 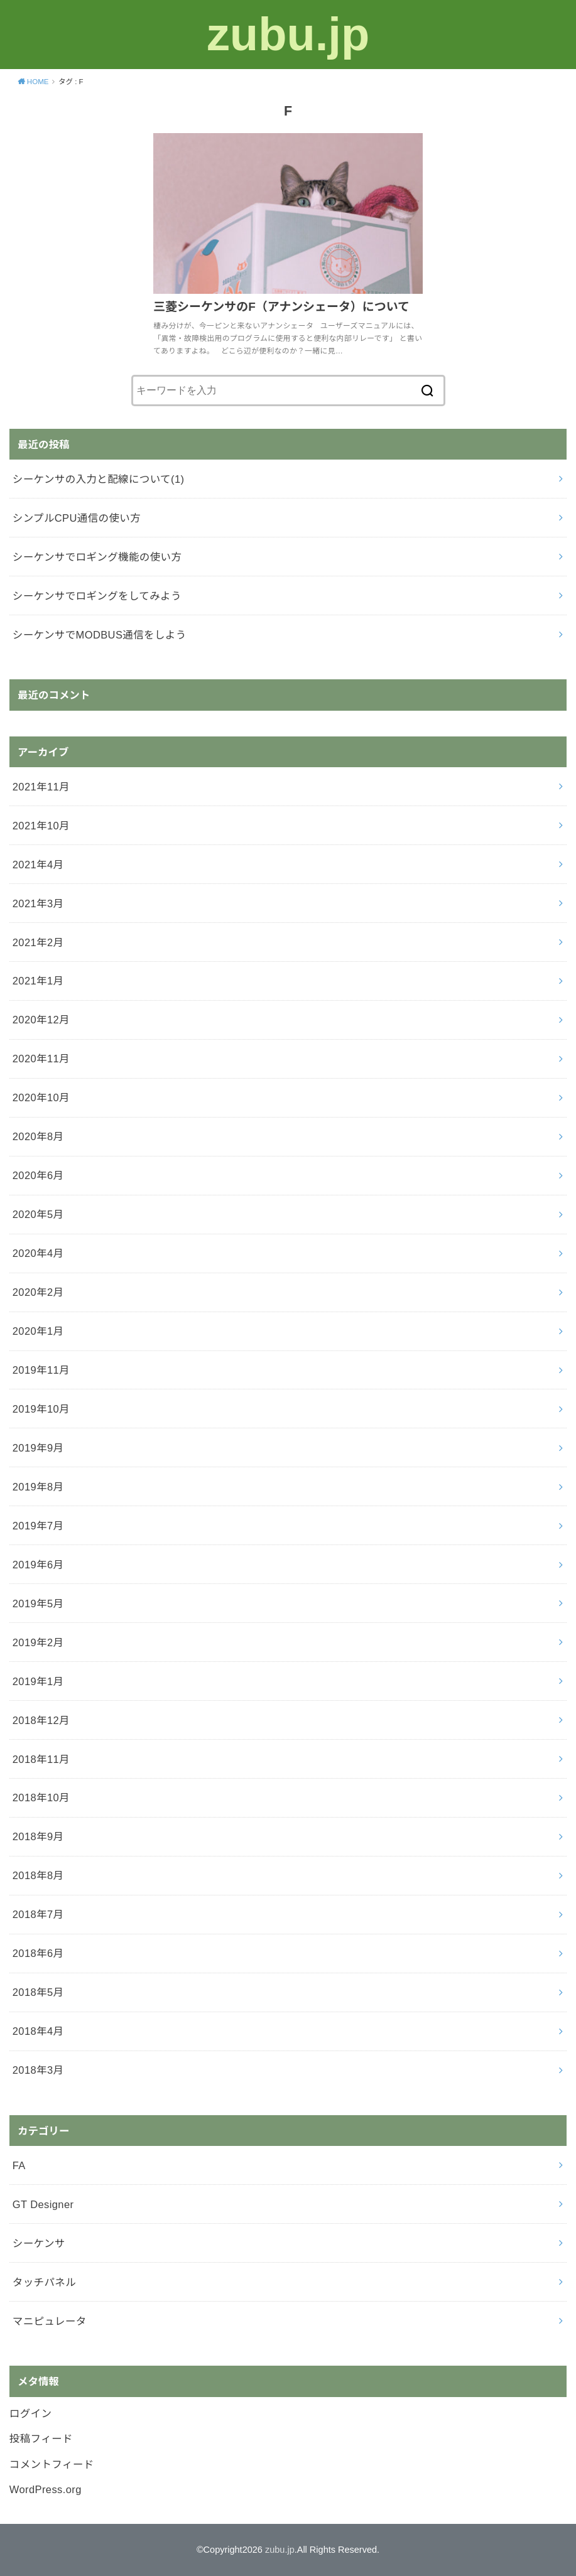 What do you see at coordinates (41, 825) in the screenshot?
I see `2021年10月` at bounding box center [41, 825].